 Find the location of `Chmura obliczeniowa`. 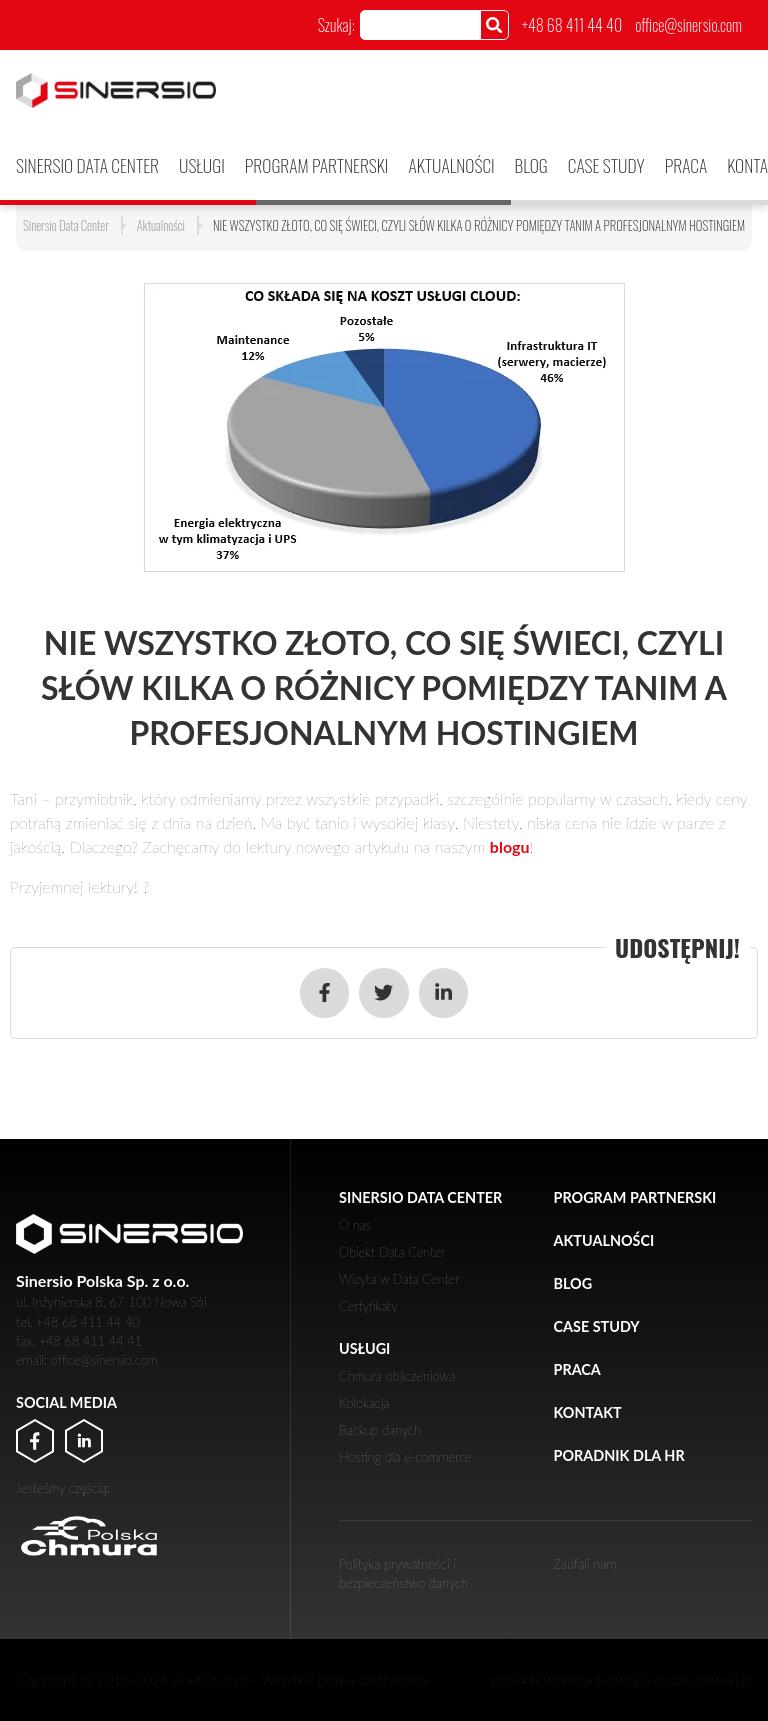

Chmura obliczeniowa is located at coordinates (397, 1376).